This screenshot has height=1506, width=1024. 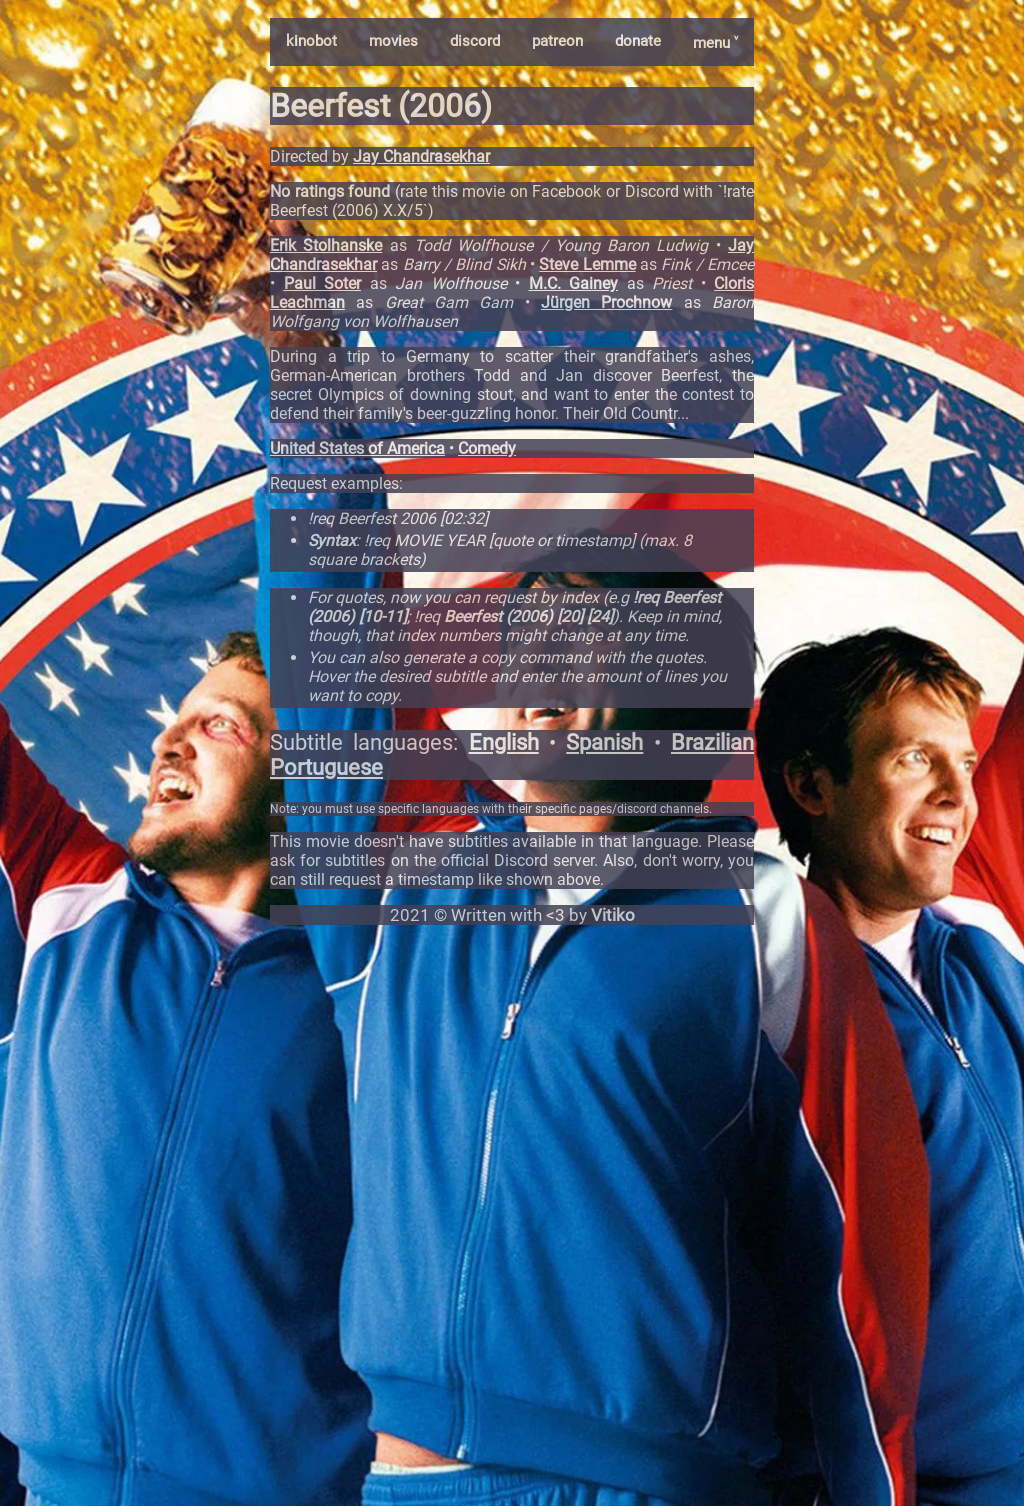 What do you see at coordinates (475, 41) in the screenshot?
I see `discord` at bounding box center [475, 41].